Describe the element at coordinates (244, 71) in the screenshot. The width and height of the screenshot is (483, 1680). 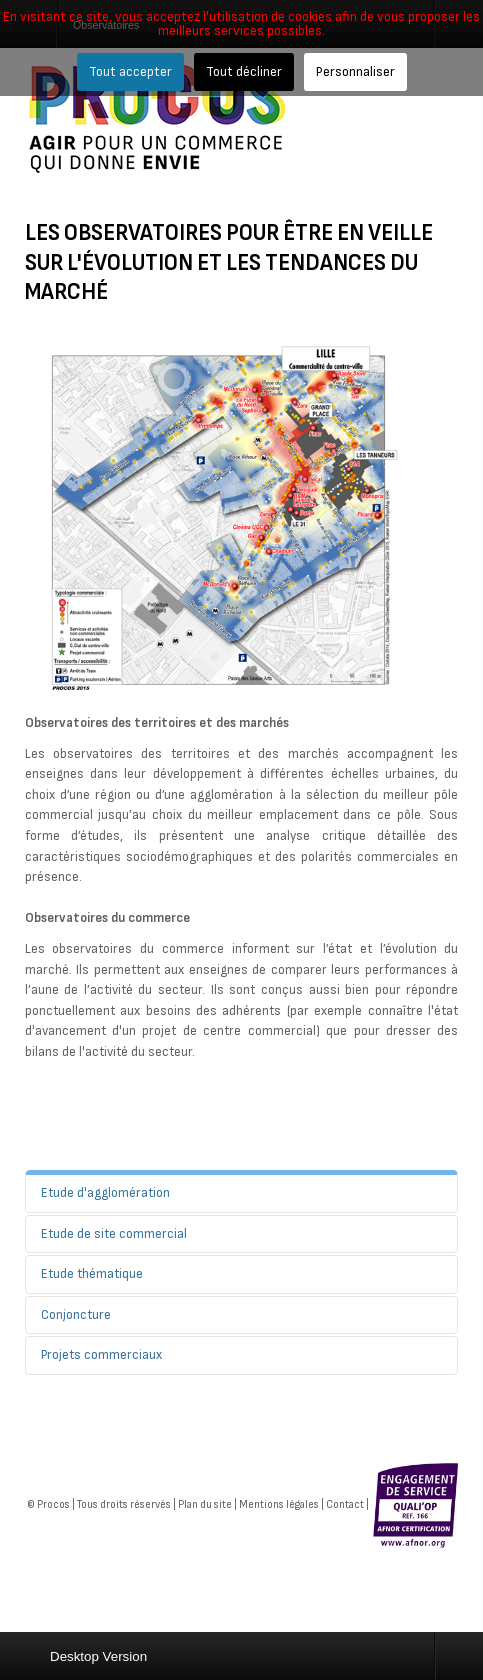
I see `Tout décliner` at that location.